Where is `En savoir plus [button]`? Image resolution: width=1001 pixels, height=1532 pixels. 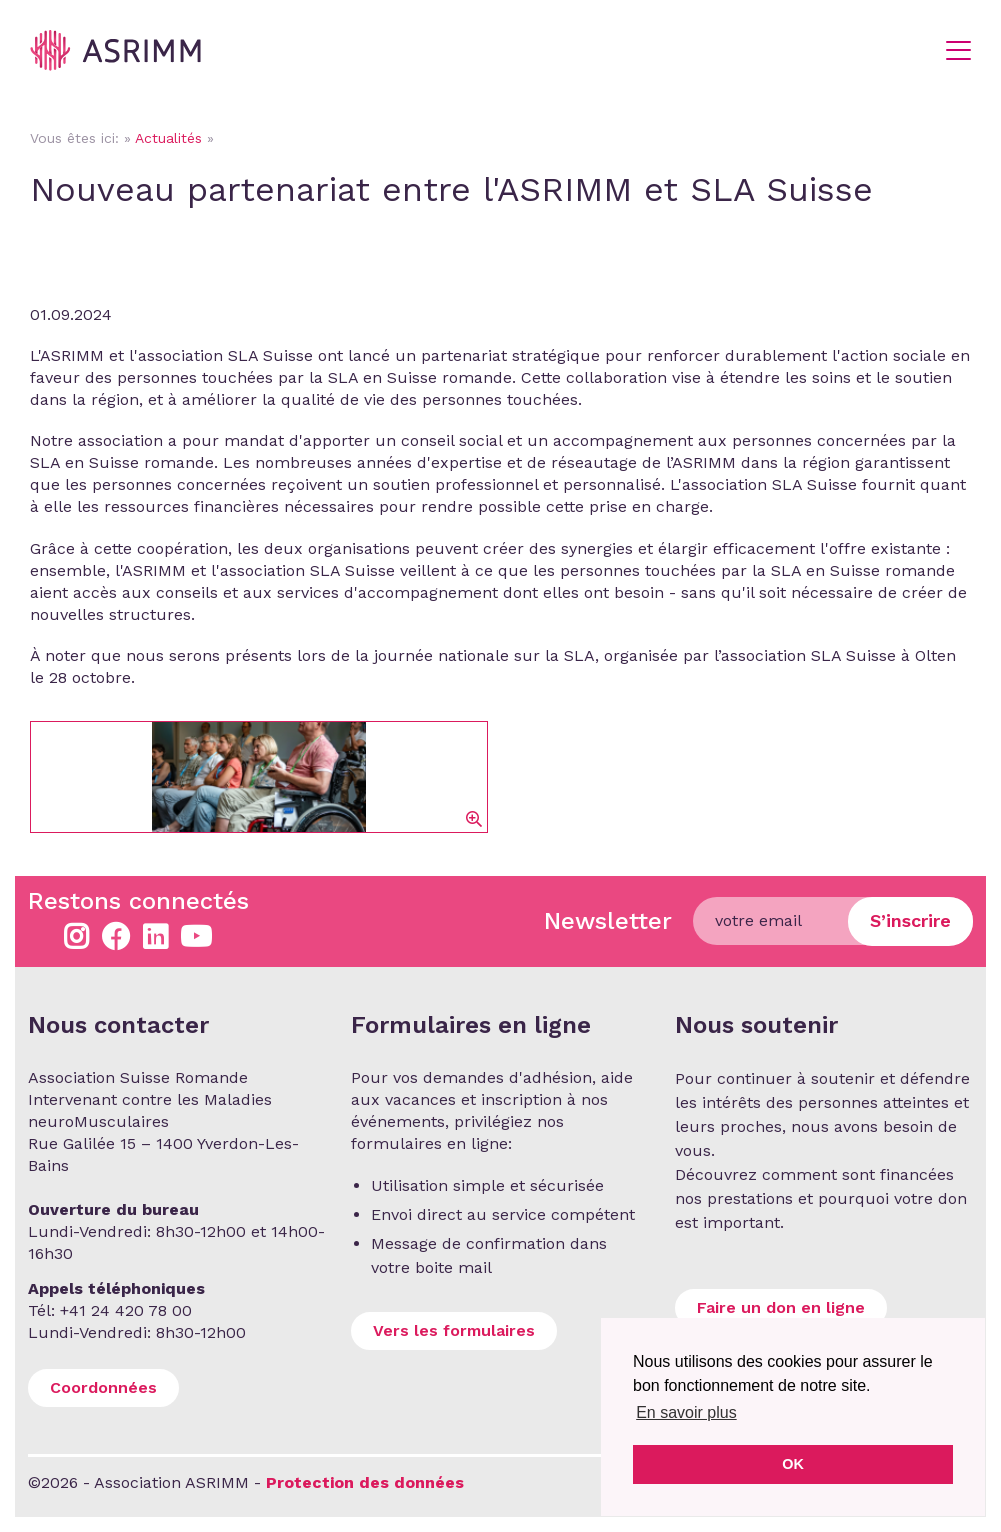
En savoir plus [button] is located at coordinates (686, 1412).